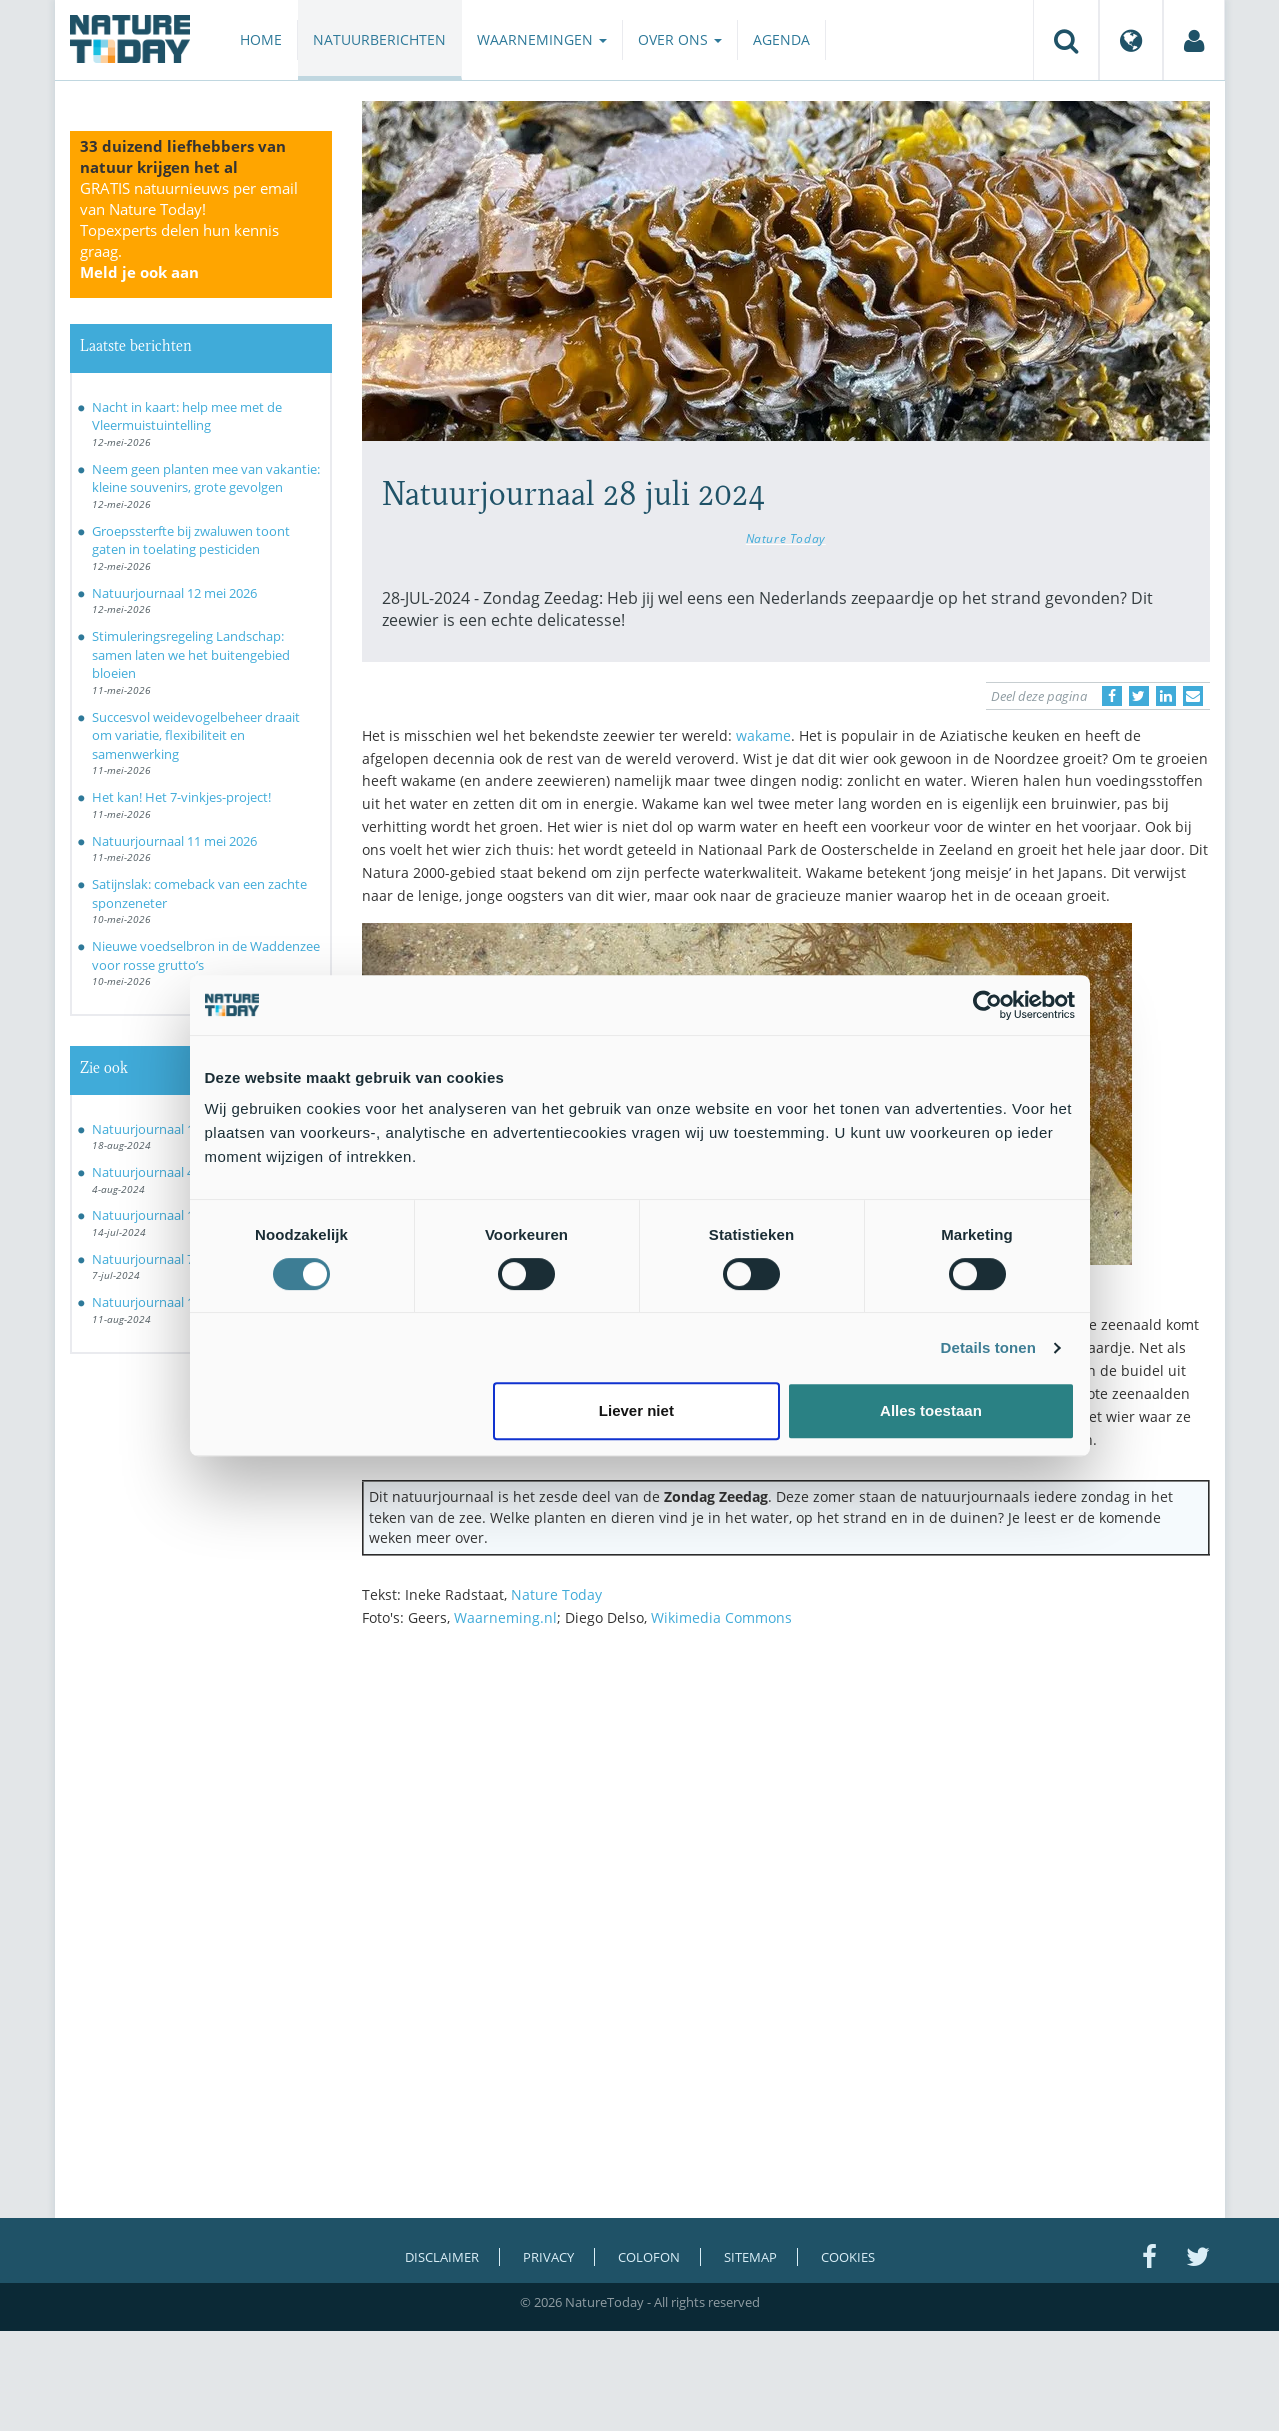  I want to click on Natuurjournaal 14 juli 2024, so click(172, 1215).